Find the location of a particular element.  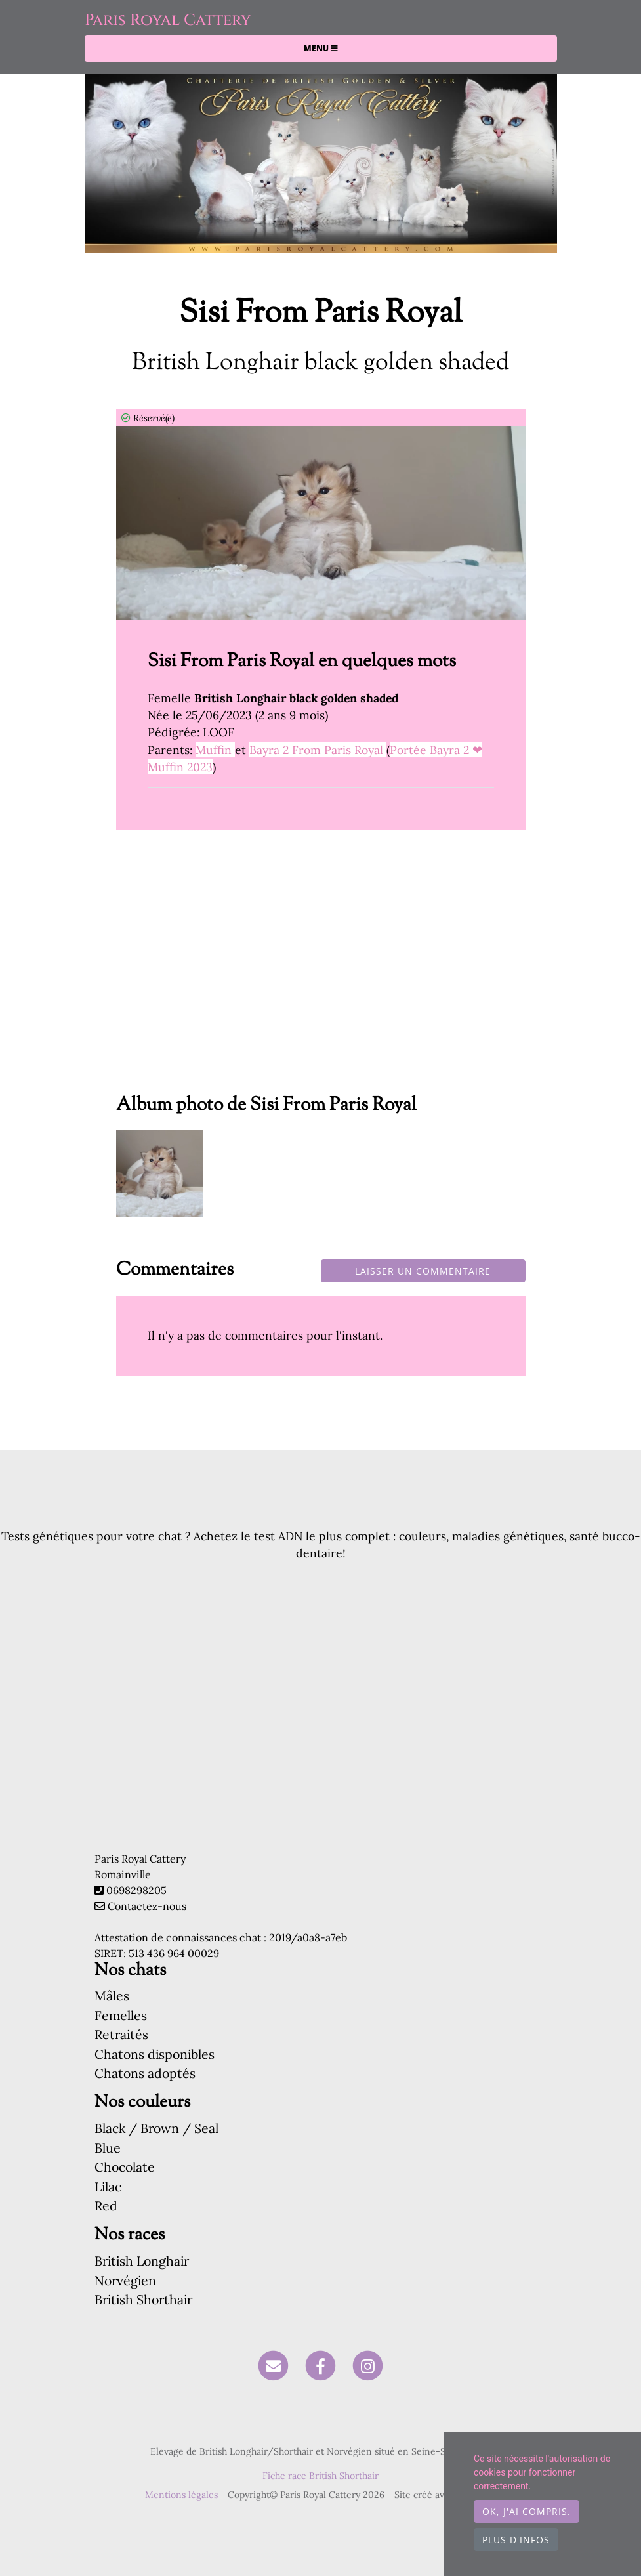

British Shorthair is located at coordinates (143, 2299).